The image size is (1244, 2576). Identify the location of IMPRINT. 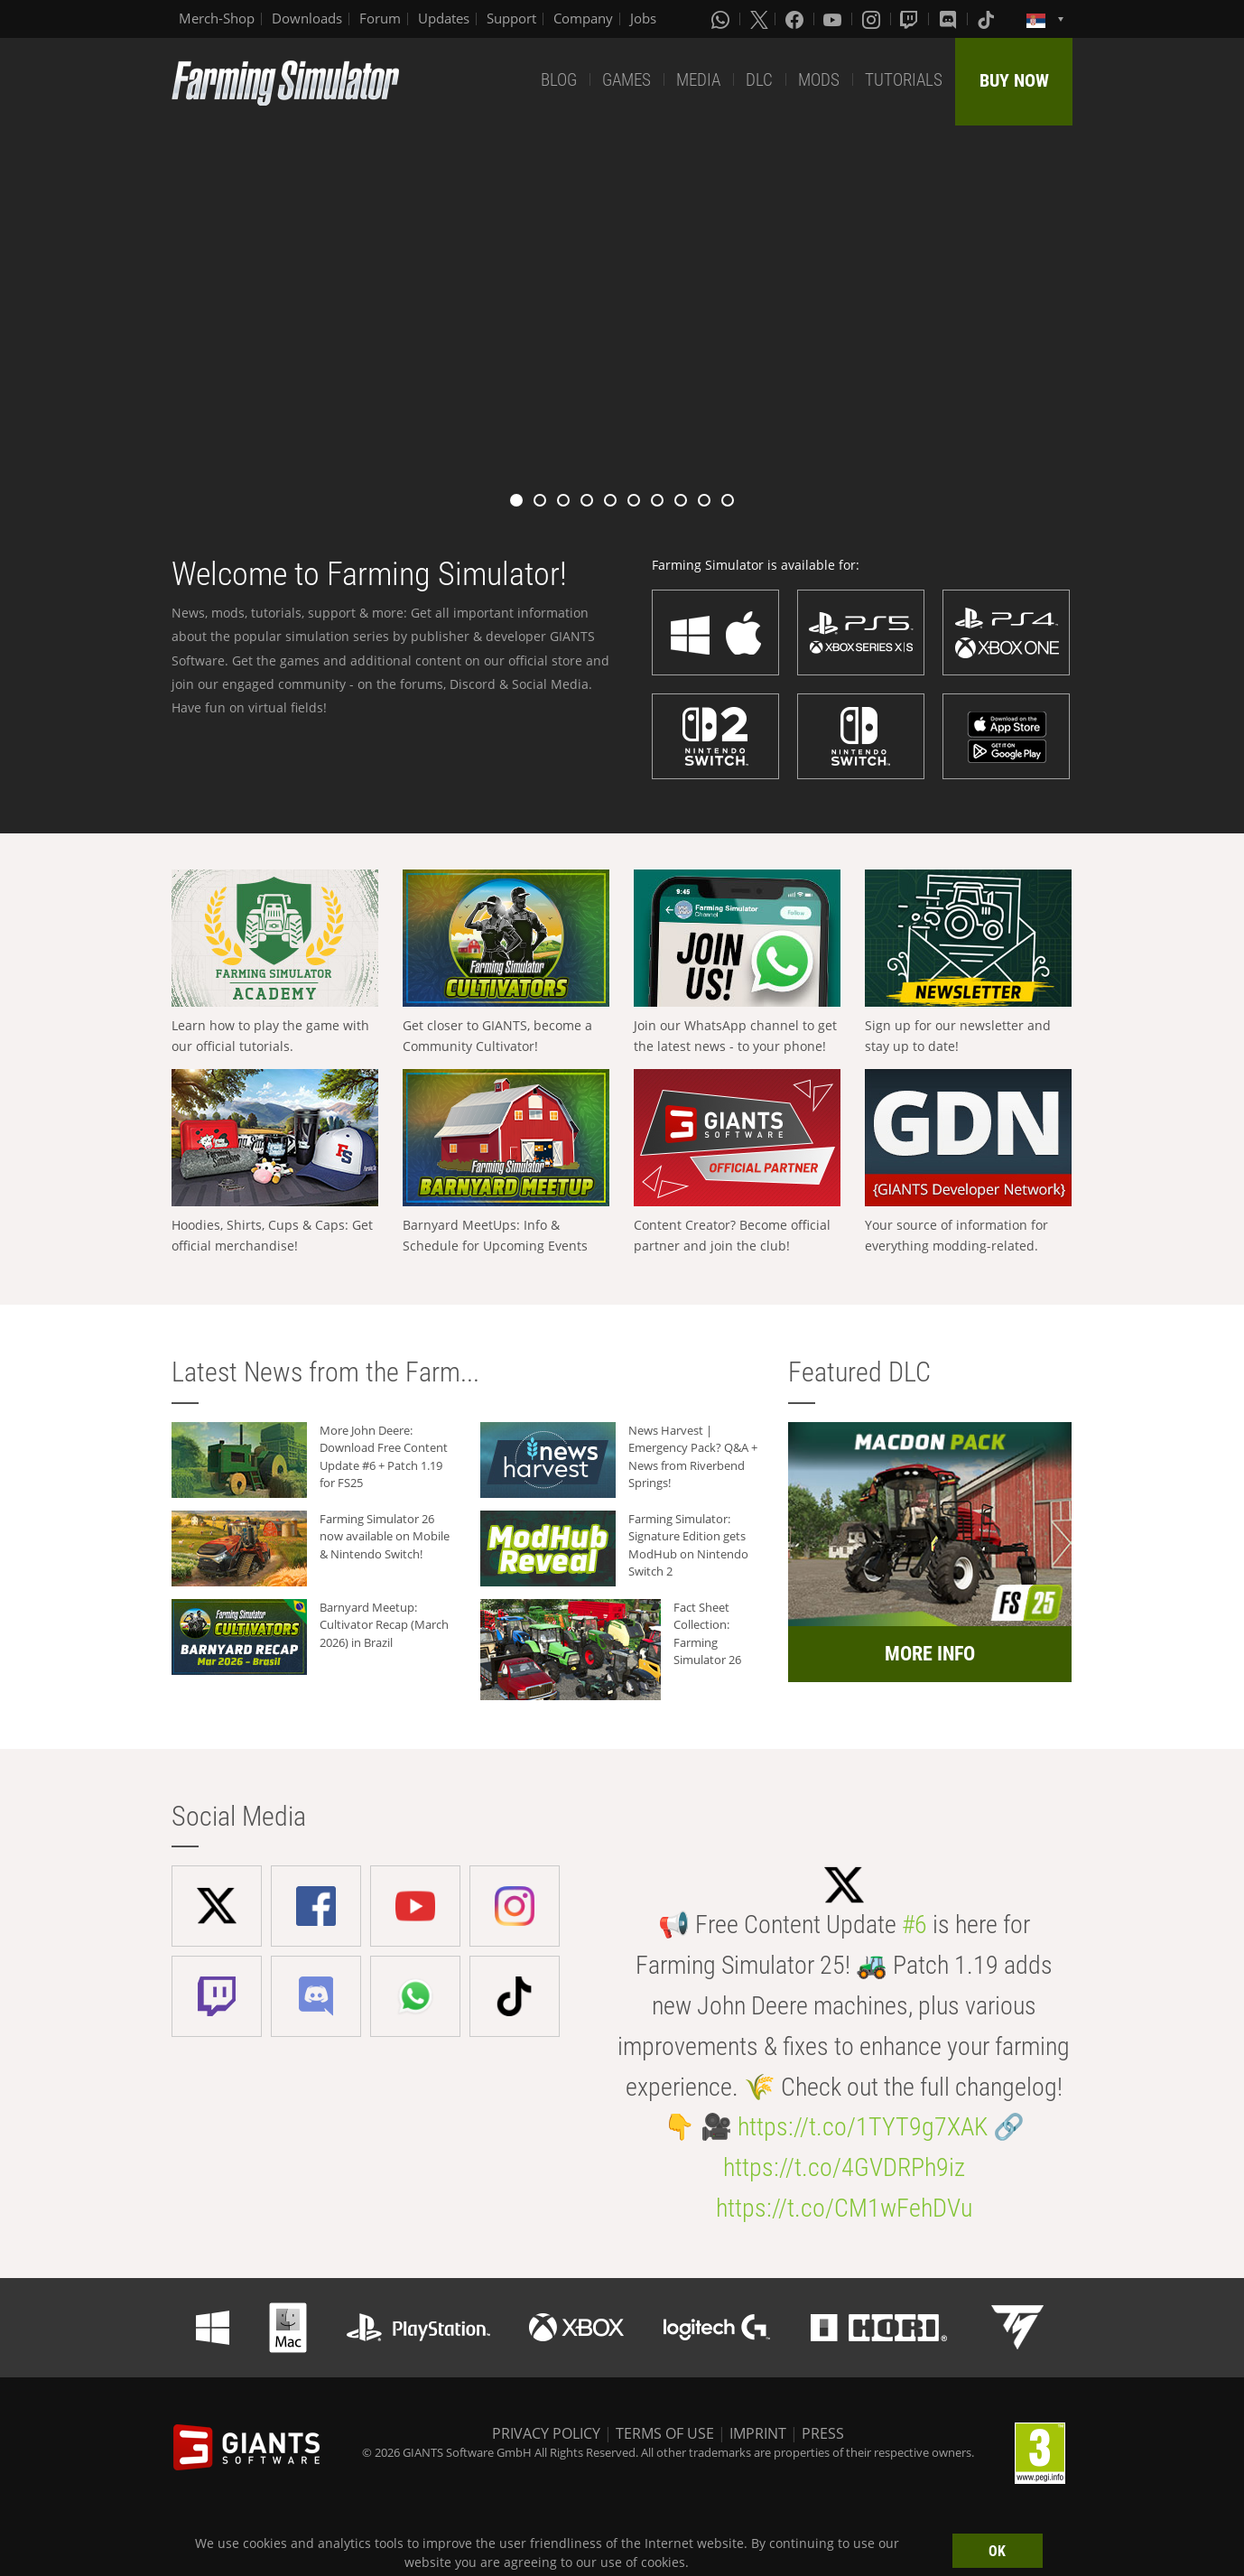
(757, 2433).